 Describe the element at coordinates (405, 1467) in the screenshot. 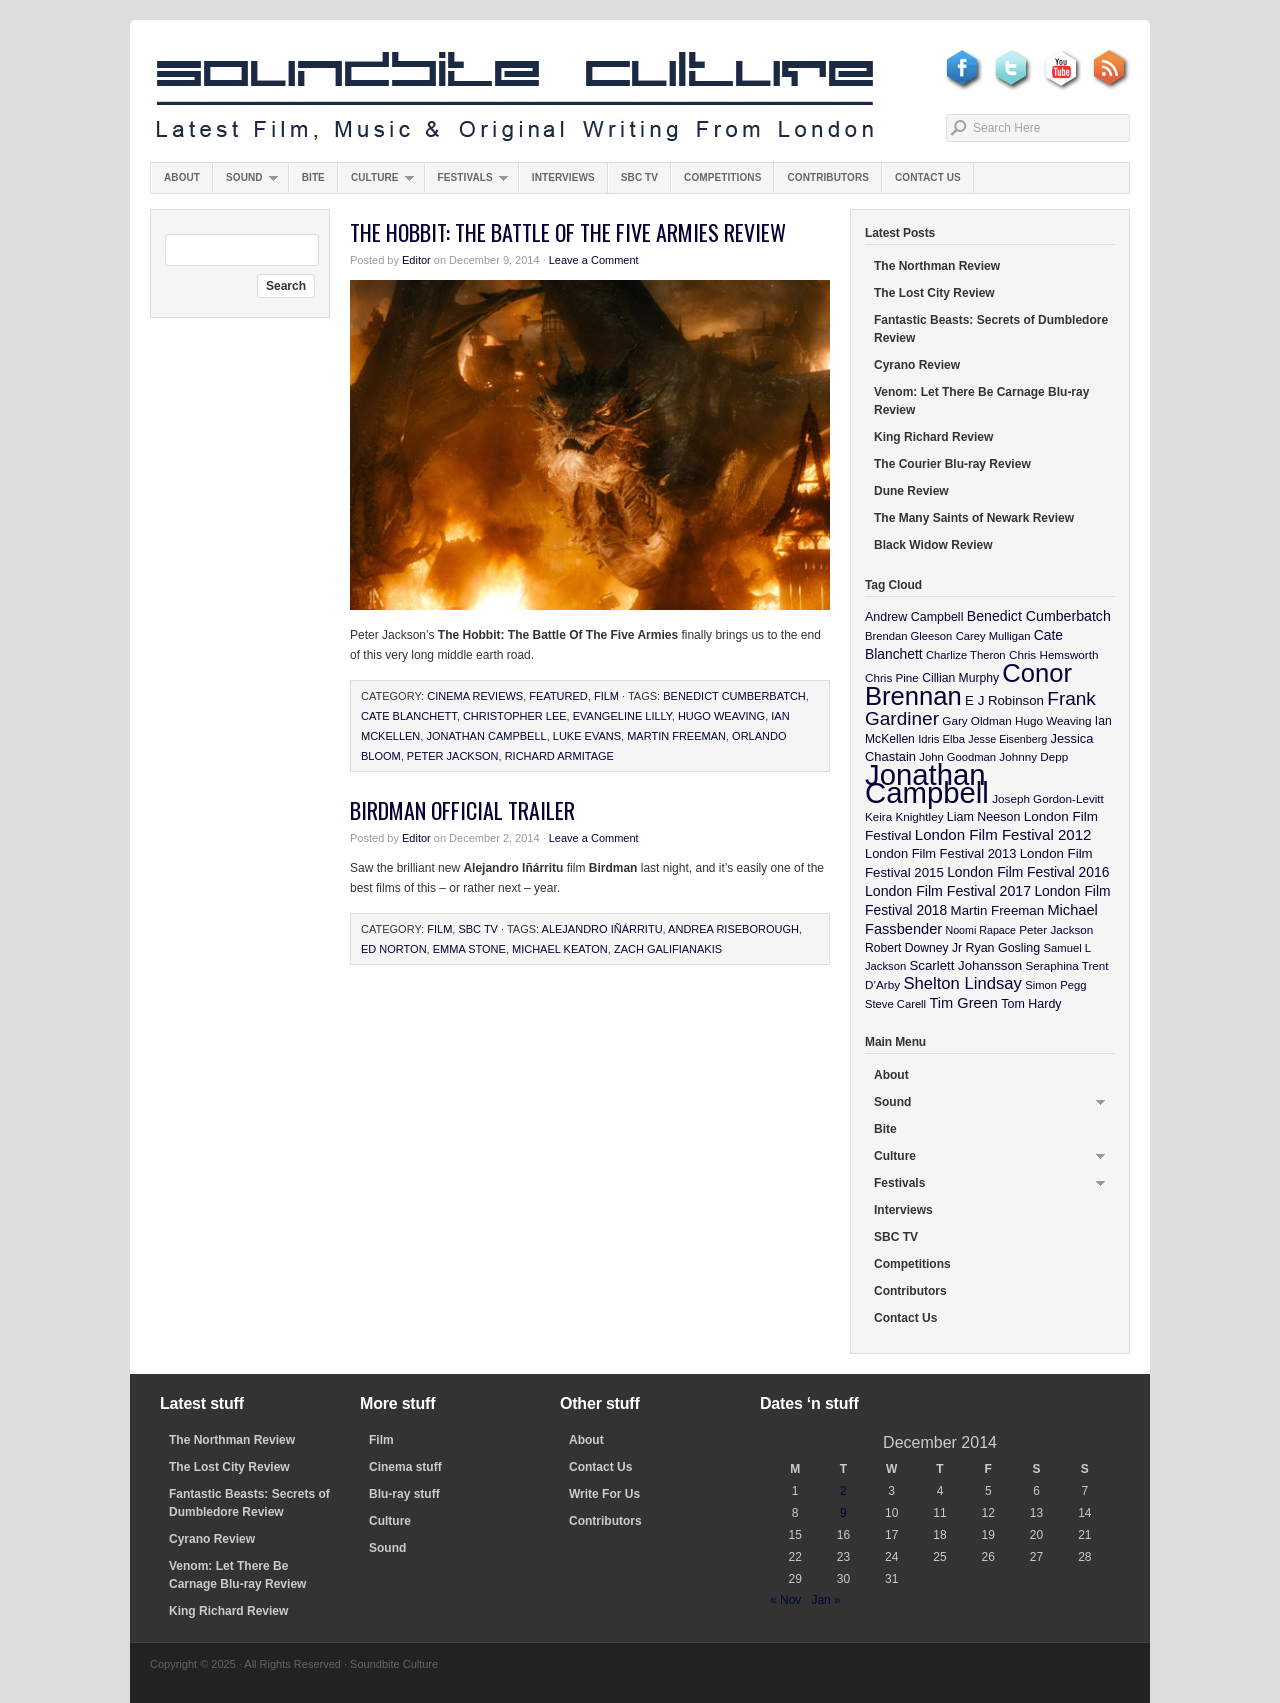

I see `Cinema stuff` at that location.